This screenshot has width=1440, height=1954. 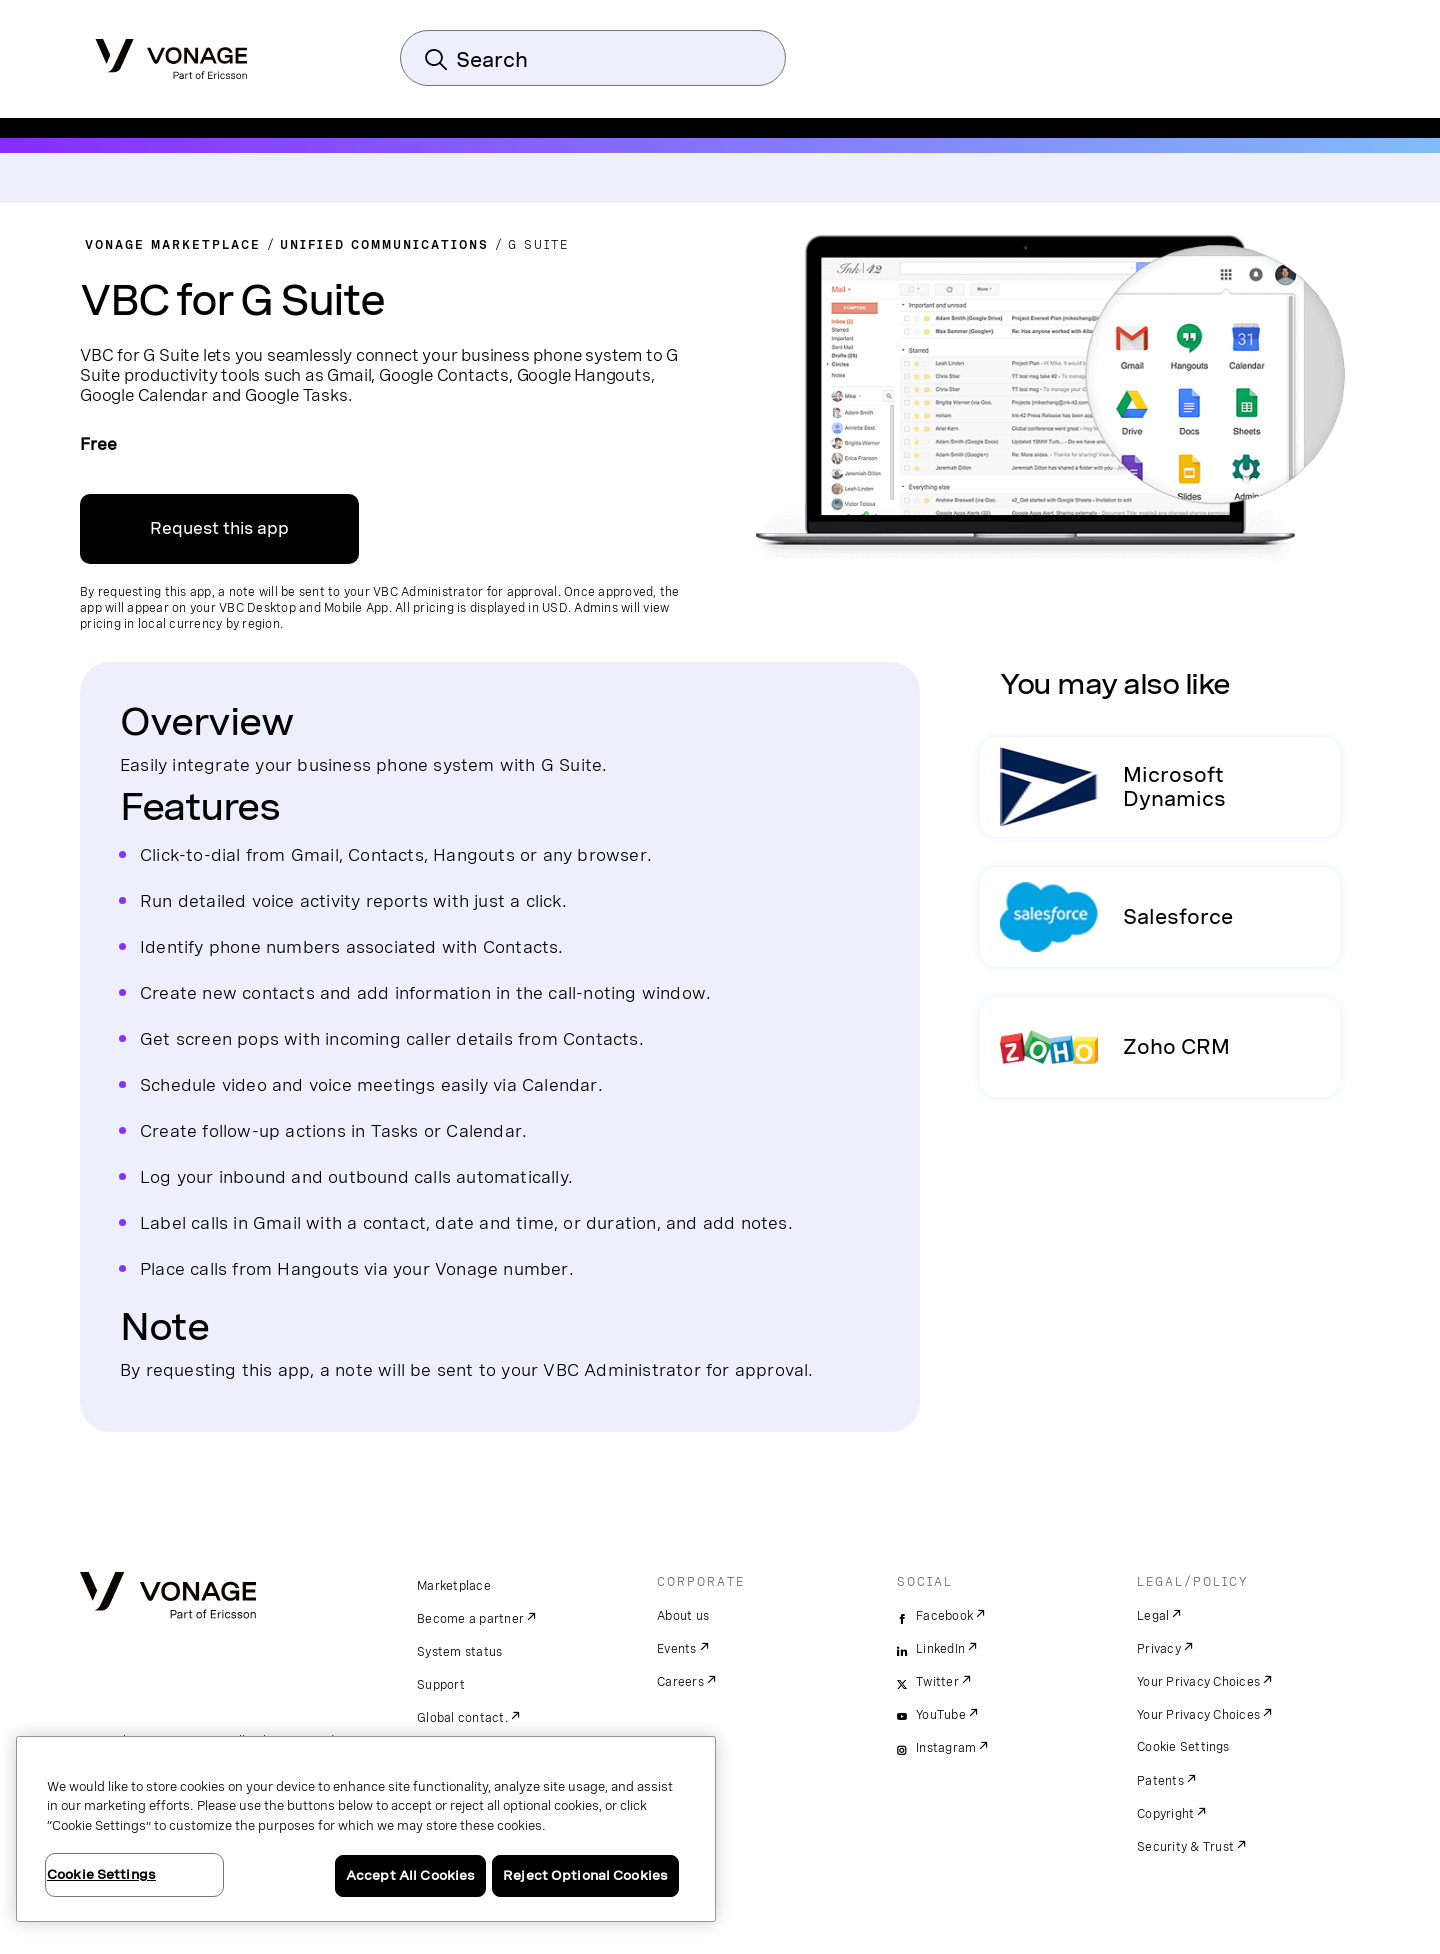 What do you see at coordinates (937, 1682) in the screenshot?
I see `Twitter [twitter]` at bounding box center [937, 1682].